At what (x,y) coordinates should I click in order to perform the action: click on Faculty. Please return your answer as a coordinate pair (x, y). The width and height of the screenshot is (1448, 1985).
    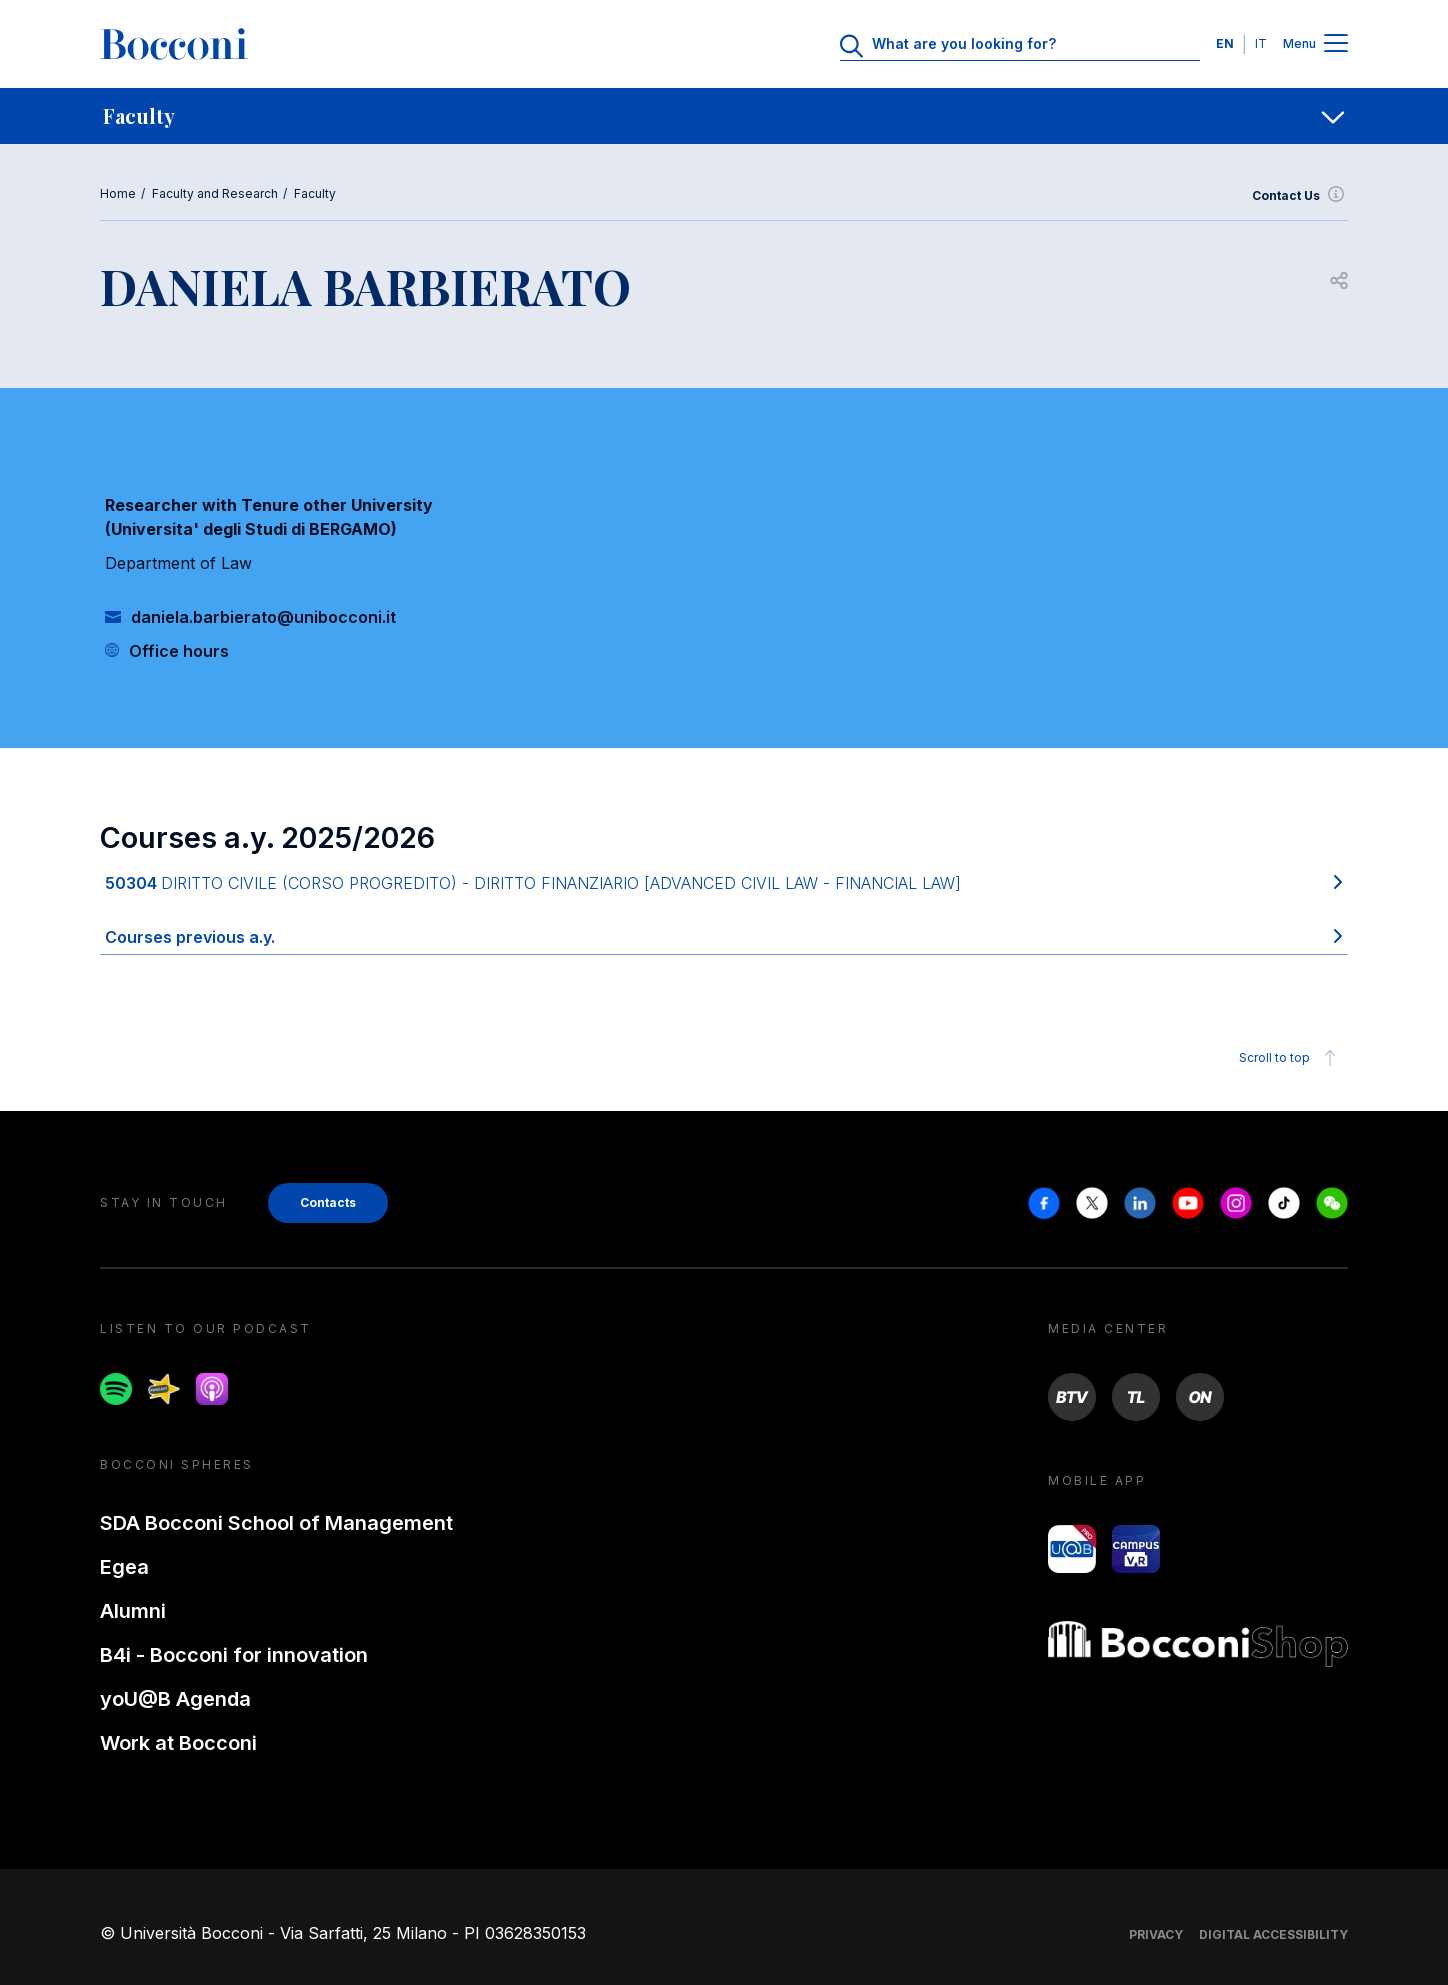
    Looking at the image, I should click on (315, 193).